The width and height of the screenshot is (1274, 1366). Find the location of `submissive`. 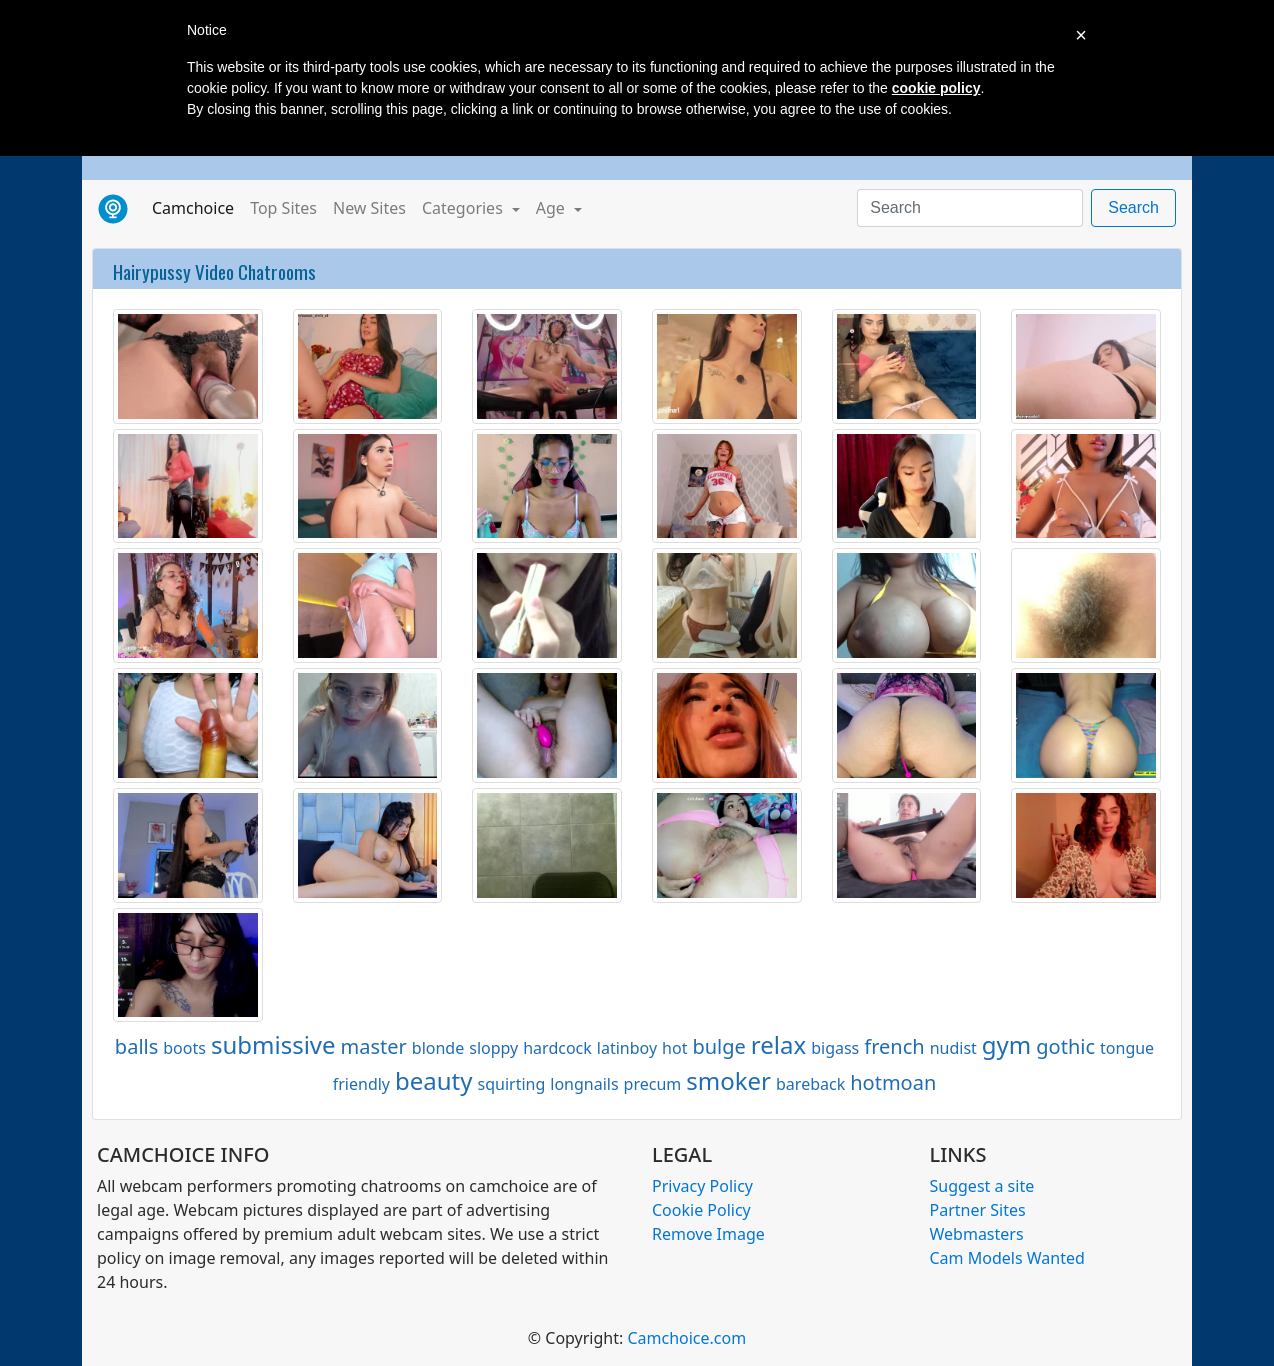

submissive is located at coordinates (273, 1044).